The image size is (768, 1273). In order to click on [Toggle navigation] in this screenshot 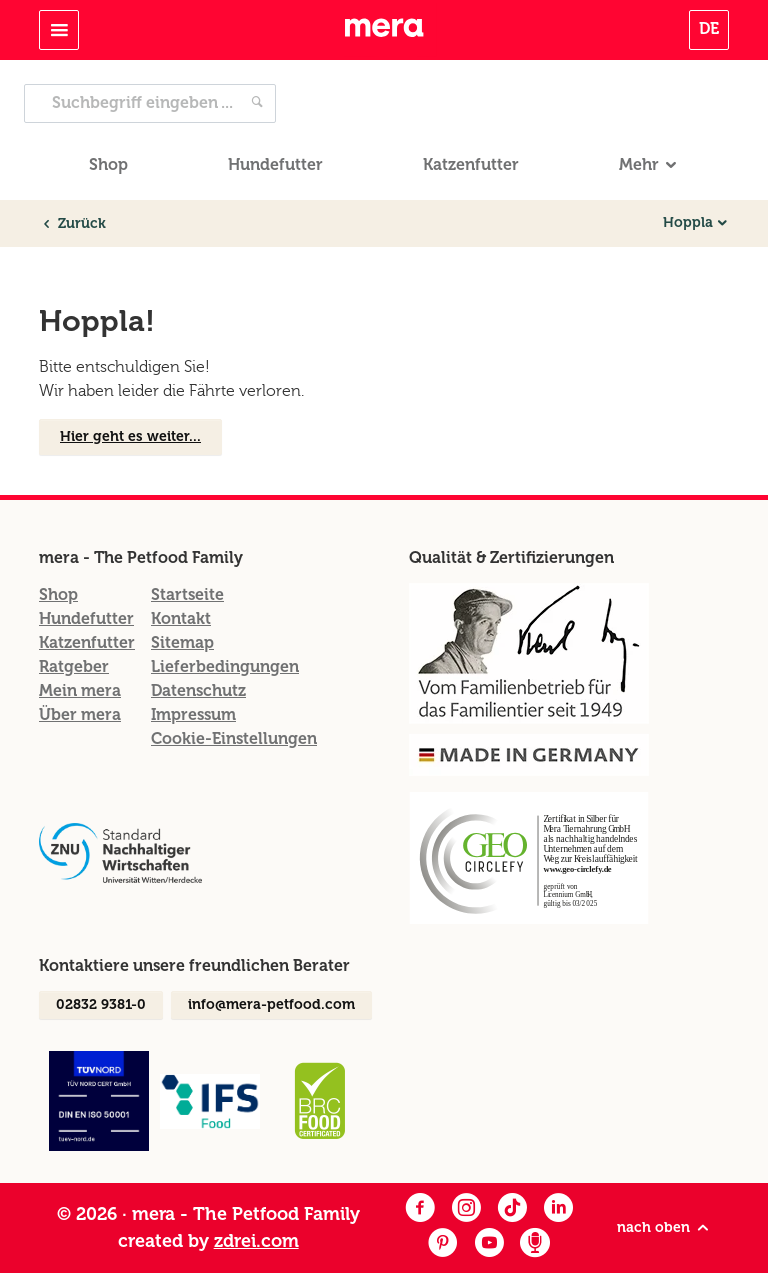, I will do `click(59, 30)`.